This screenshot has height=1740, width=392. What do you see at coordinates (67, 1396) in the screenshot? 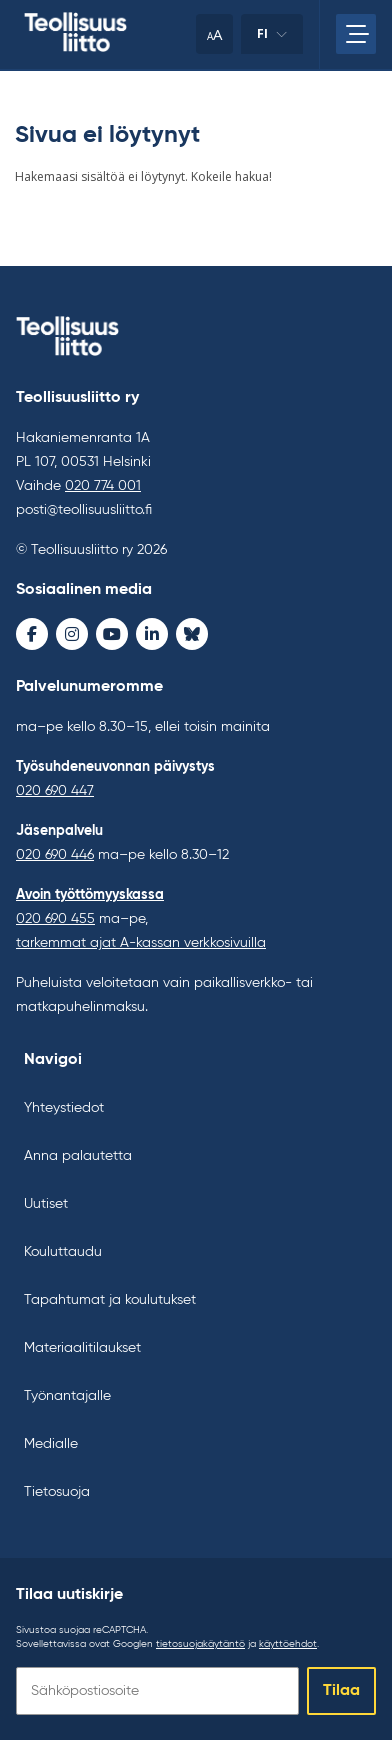
I see `Työnantajalle` at bounding box center [67, 1396].